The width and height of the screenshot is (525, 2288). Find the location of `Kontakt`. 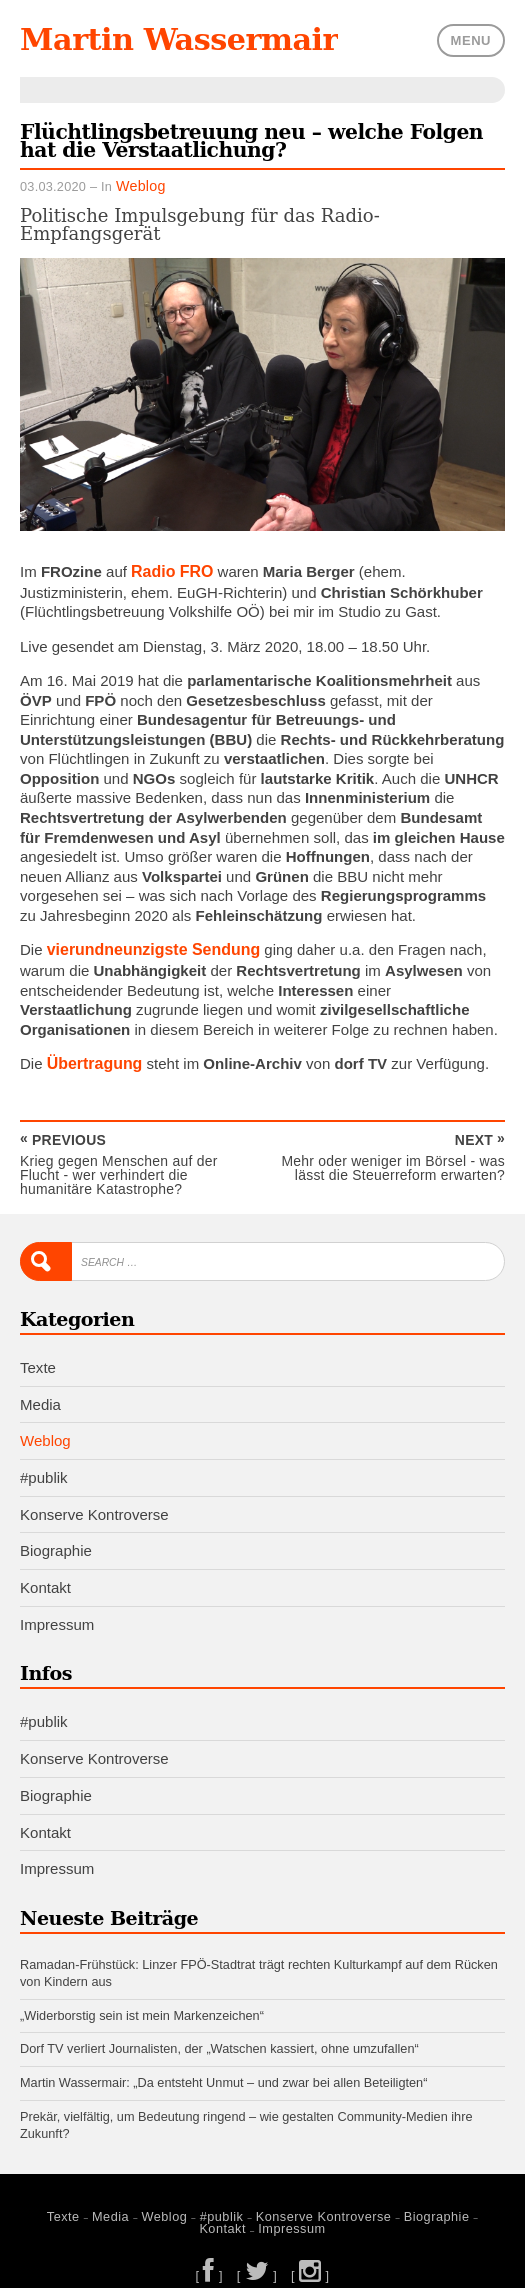

Kontakt is located at coordinates (45, 1576).